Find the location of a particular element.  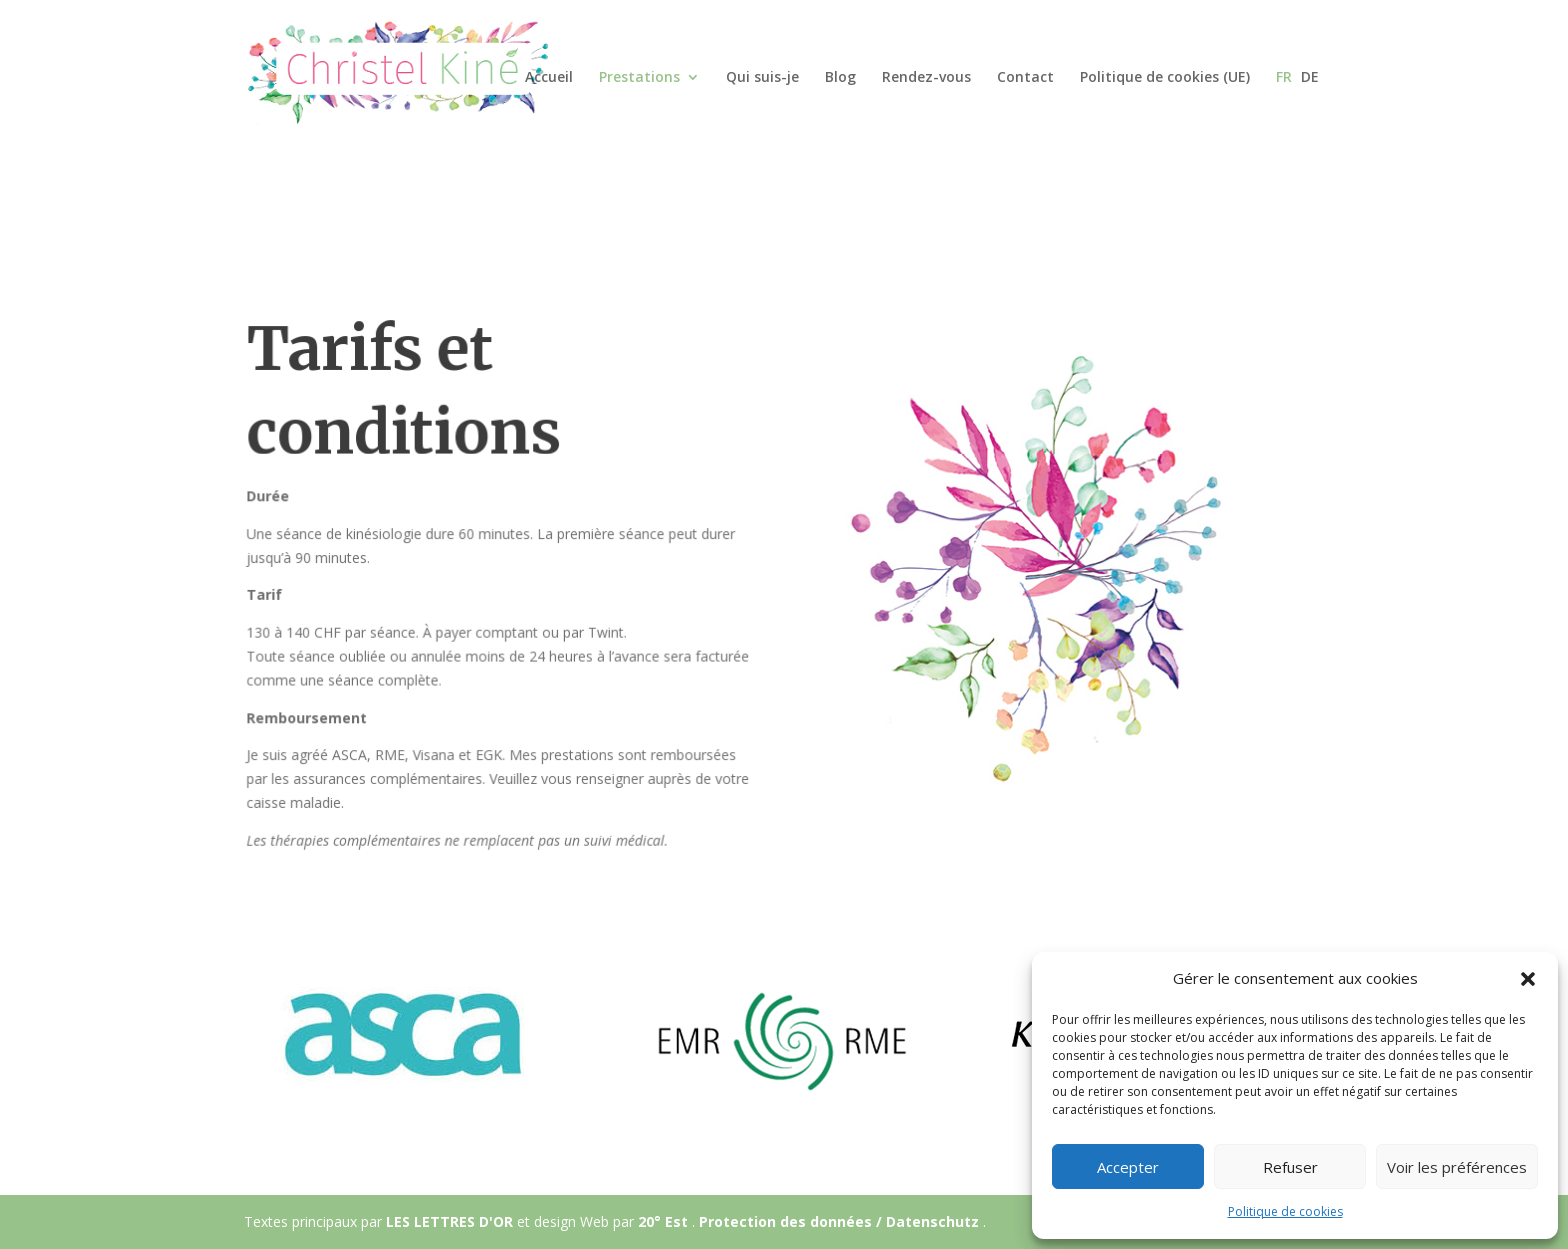

Voir les préférences is located at coordinates (1457, 1167).